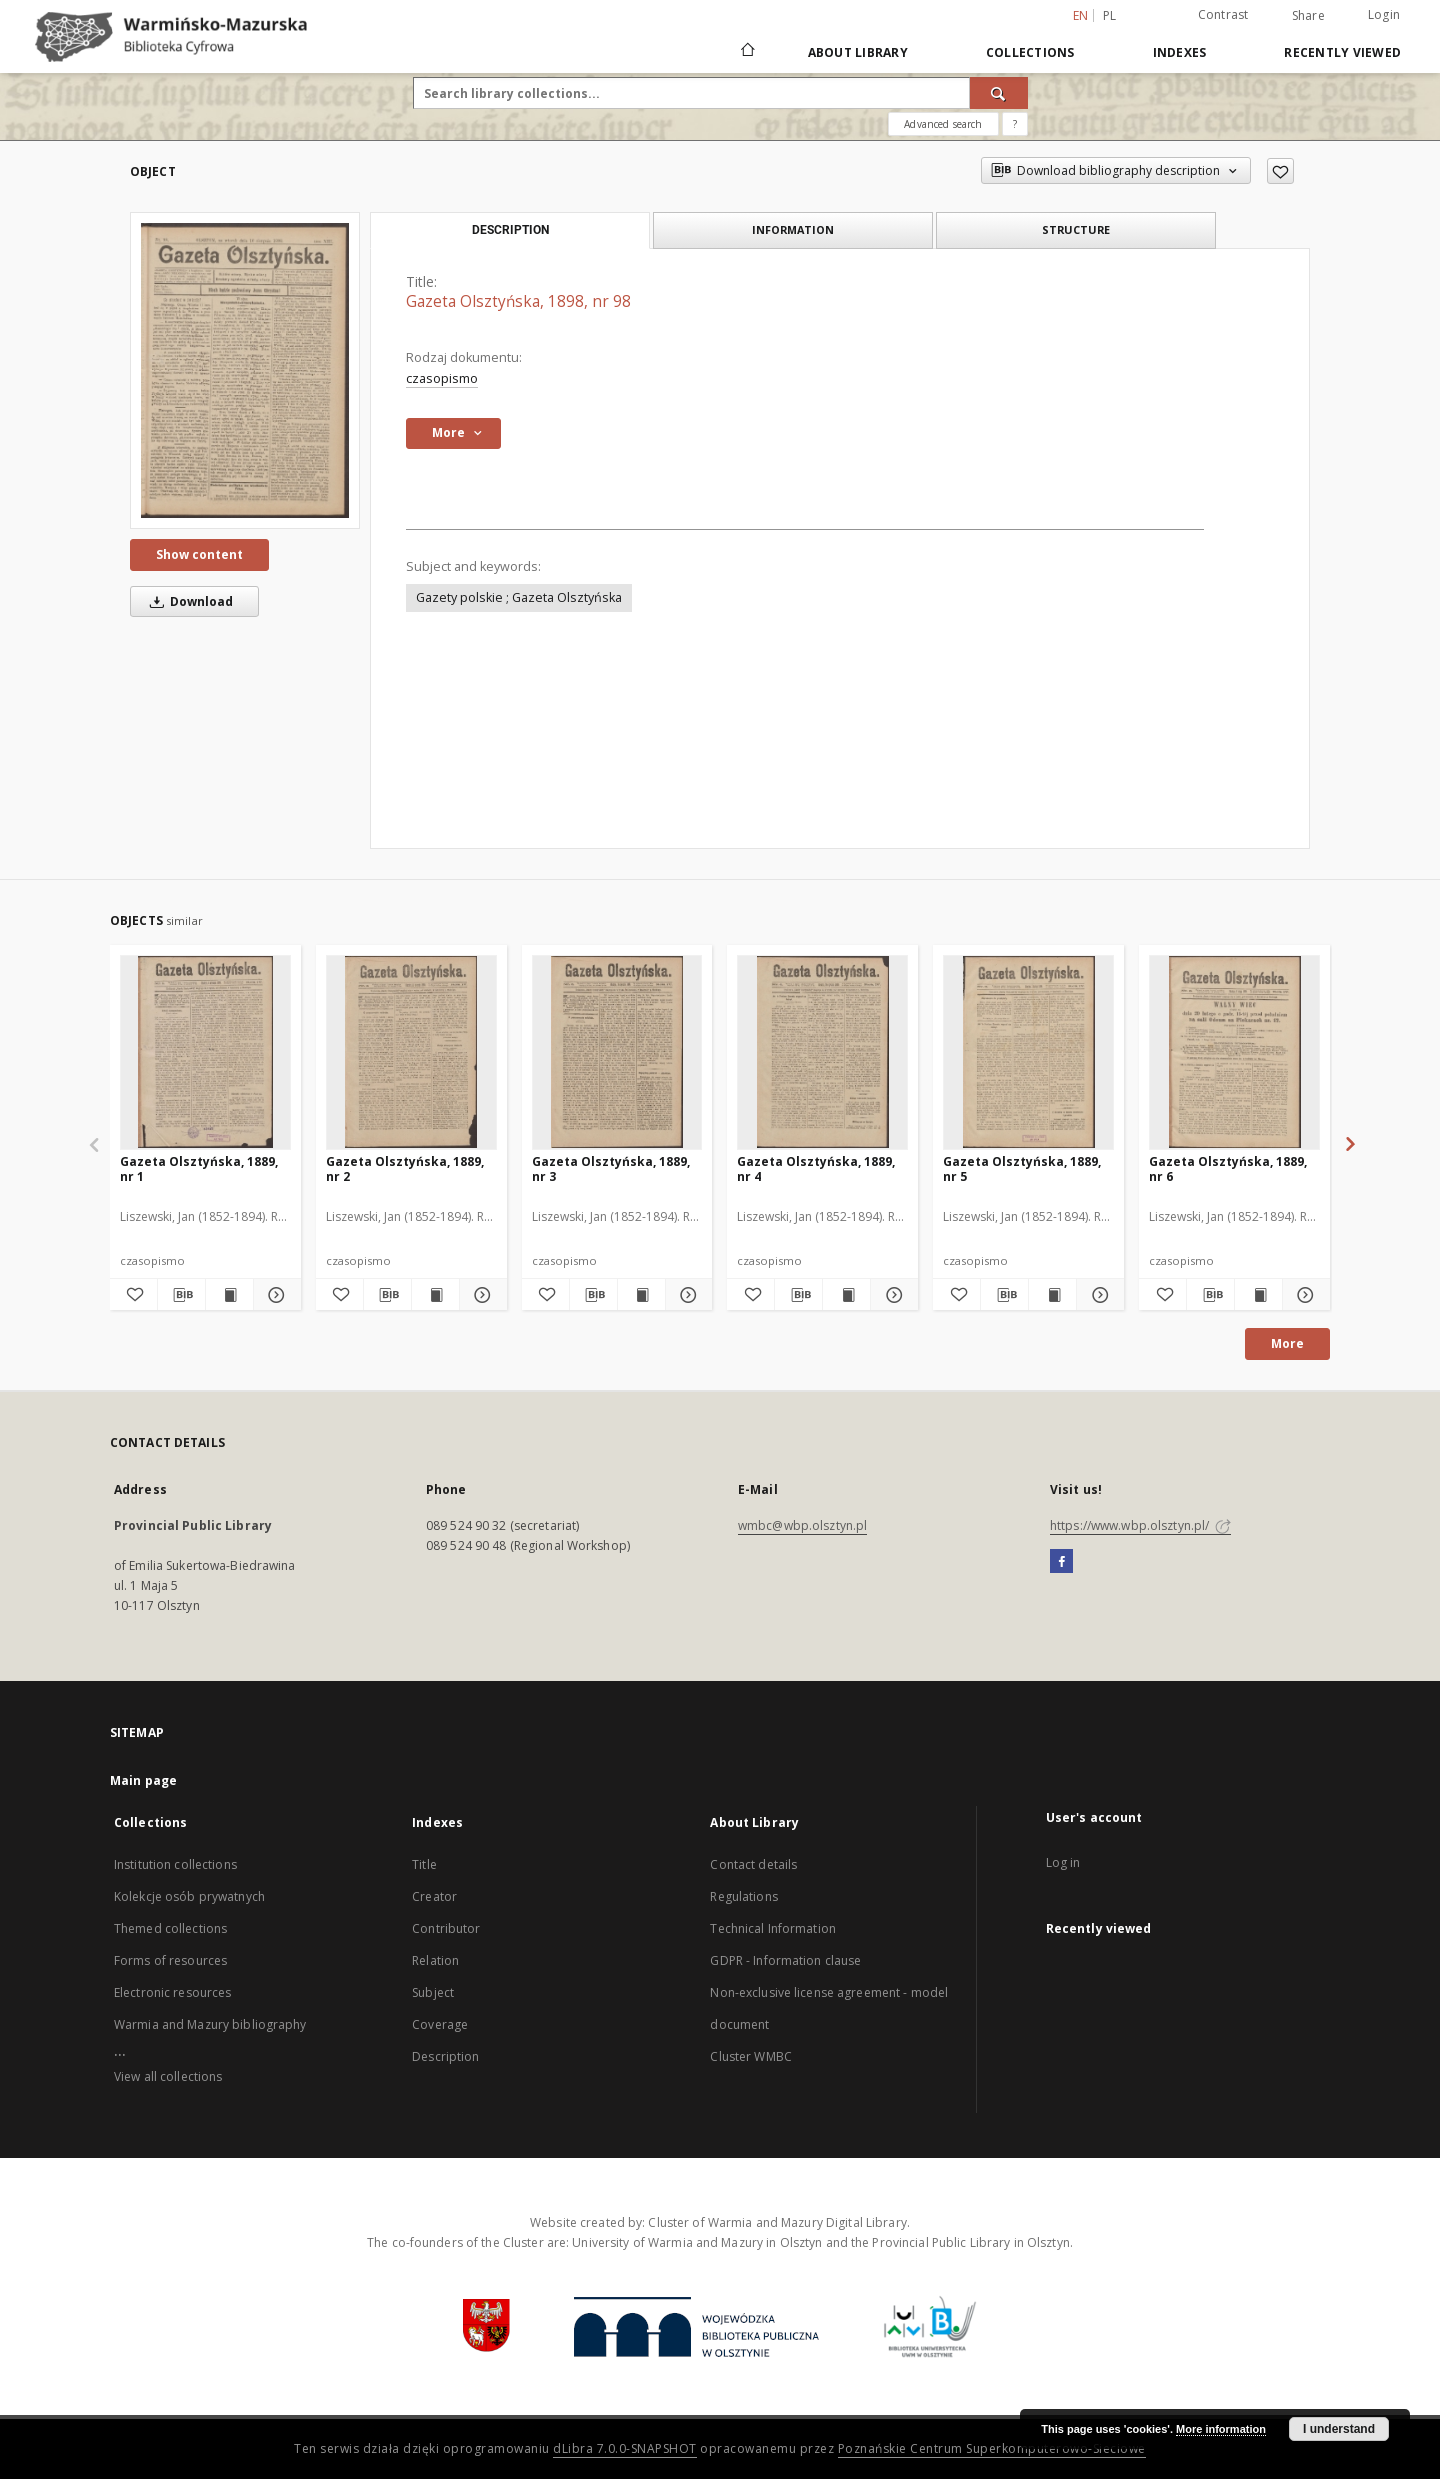 The width and height of the screenshot is (1440, 2479). I want to click on More, so click(1287, 1343).